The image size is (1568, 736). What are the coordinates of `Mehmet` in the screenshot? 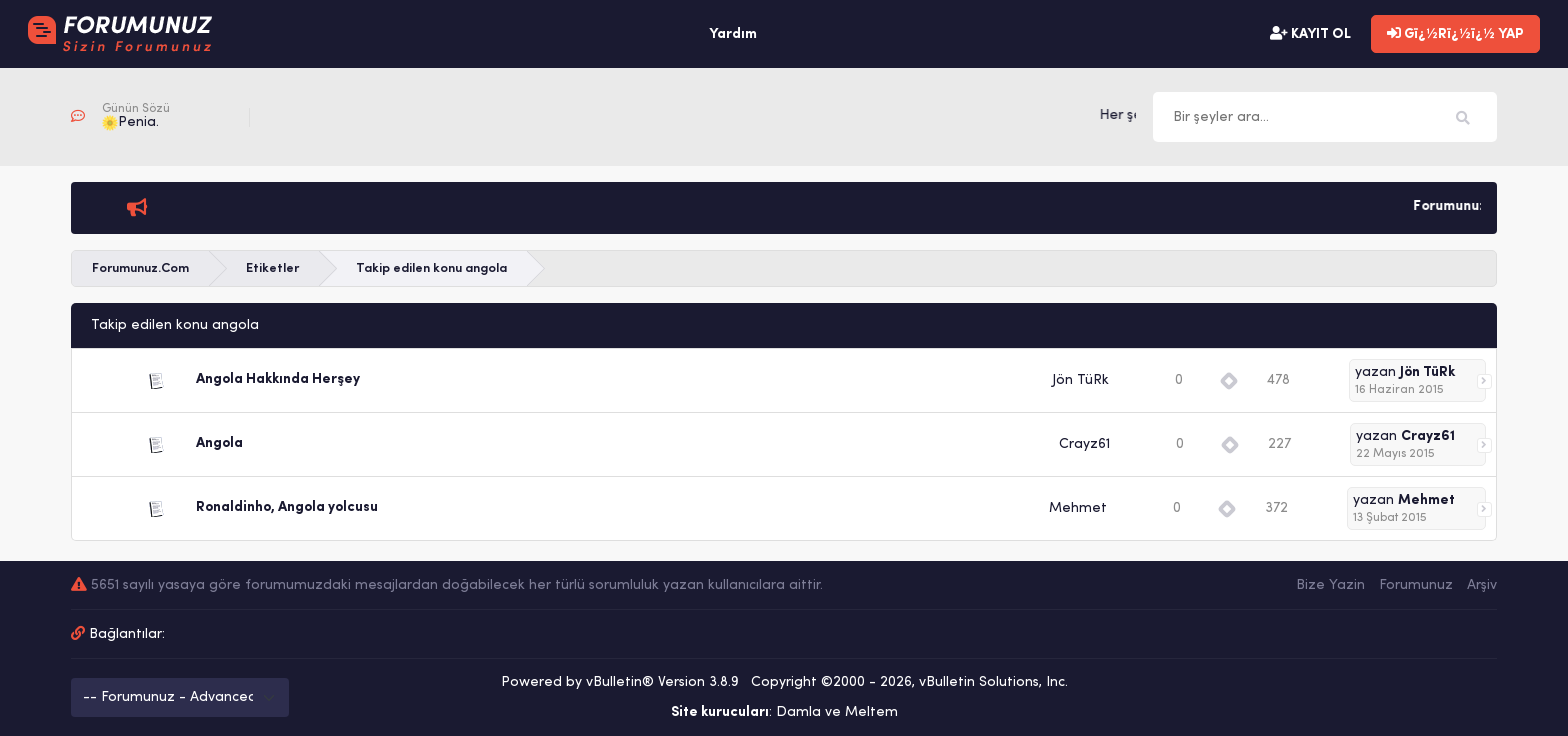 It's located at (1078, 508).